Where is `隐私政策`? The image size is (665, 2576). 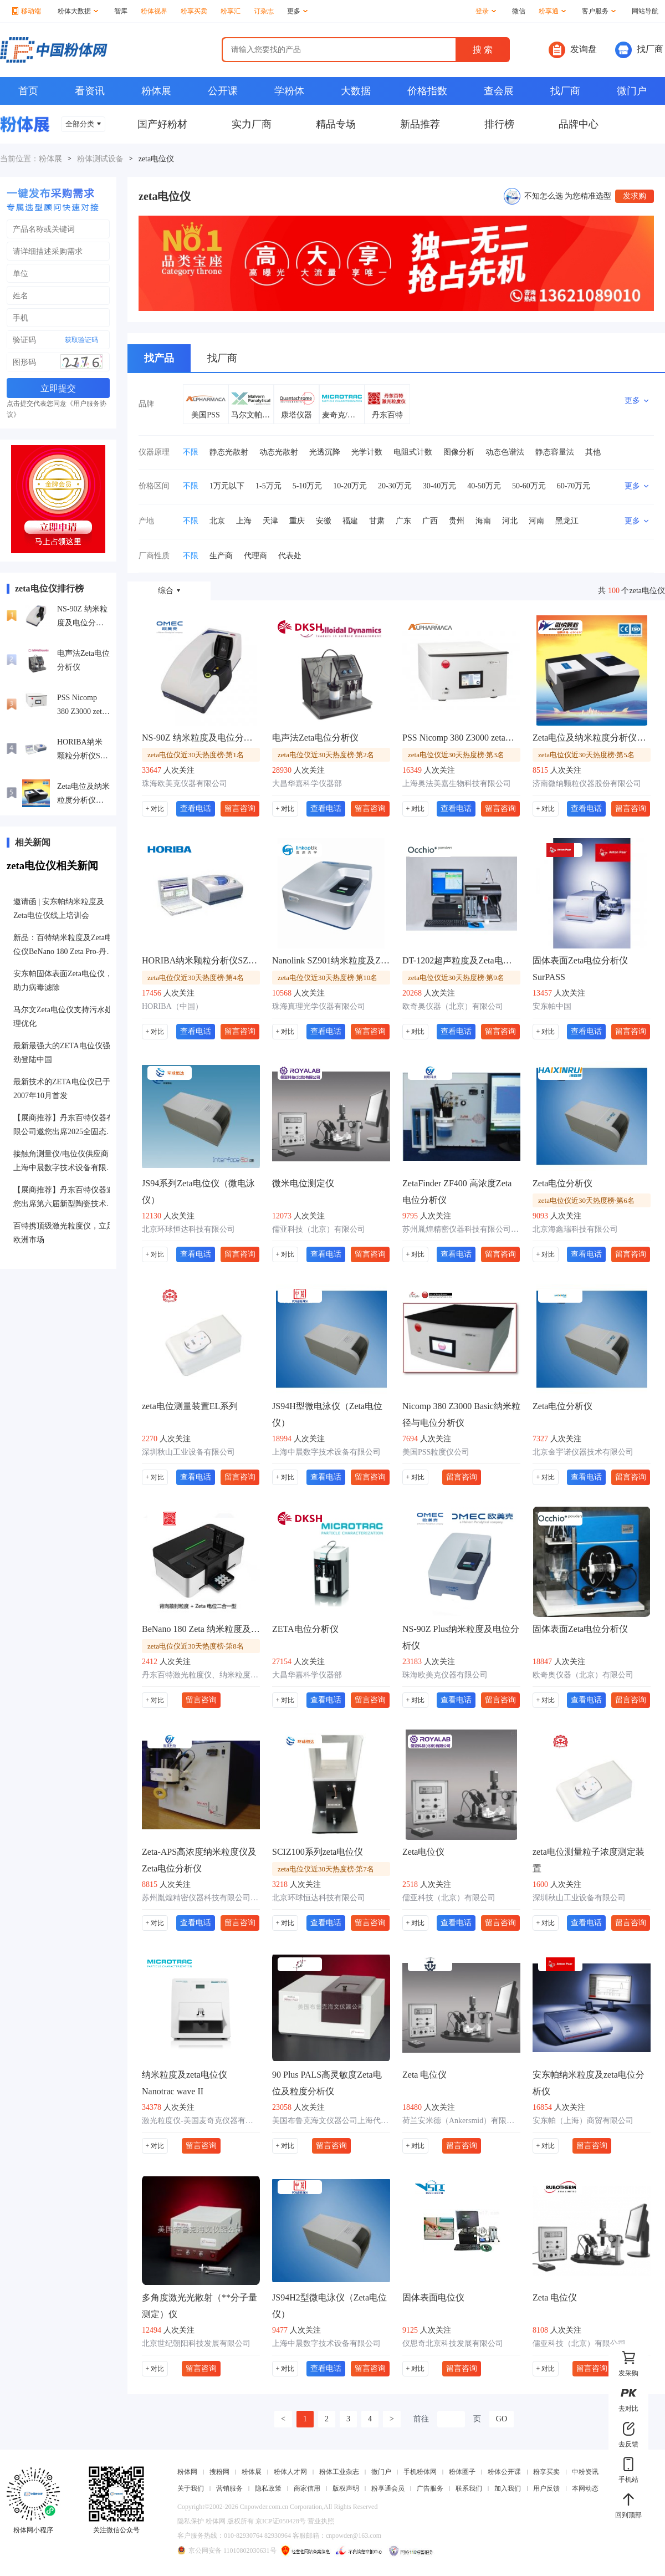
隐私政策 is located at coordinates (268, 2488).